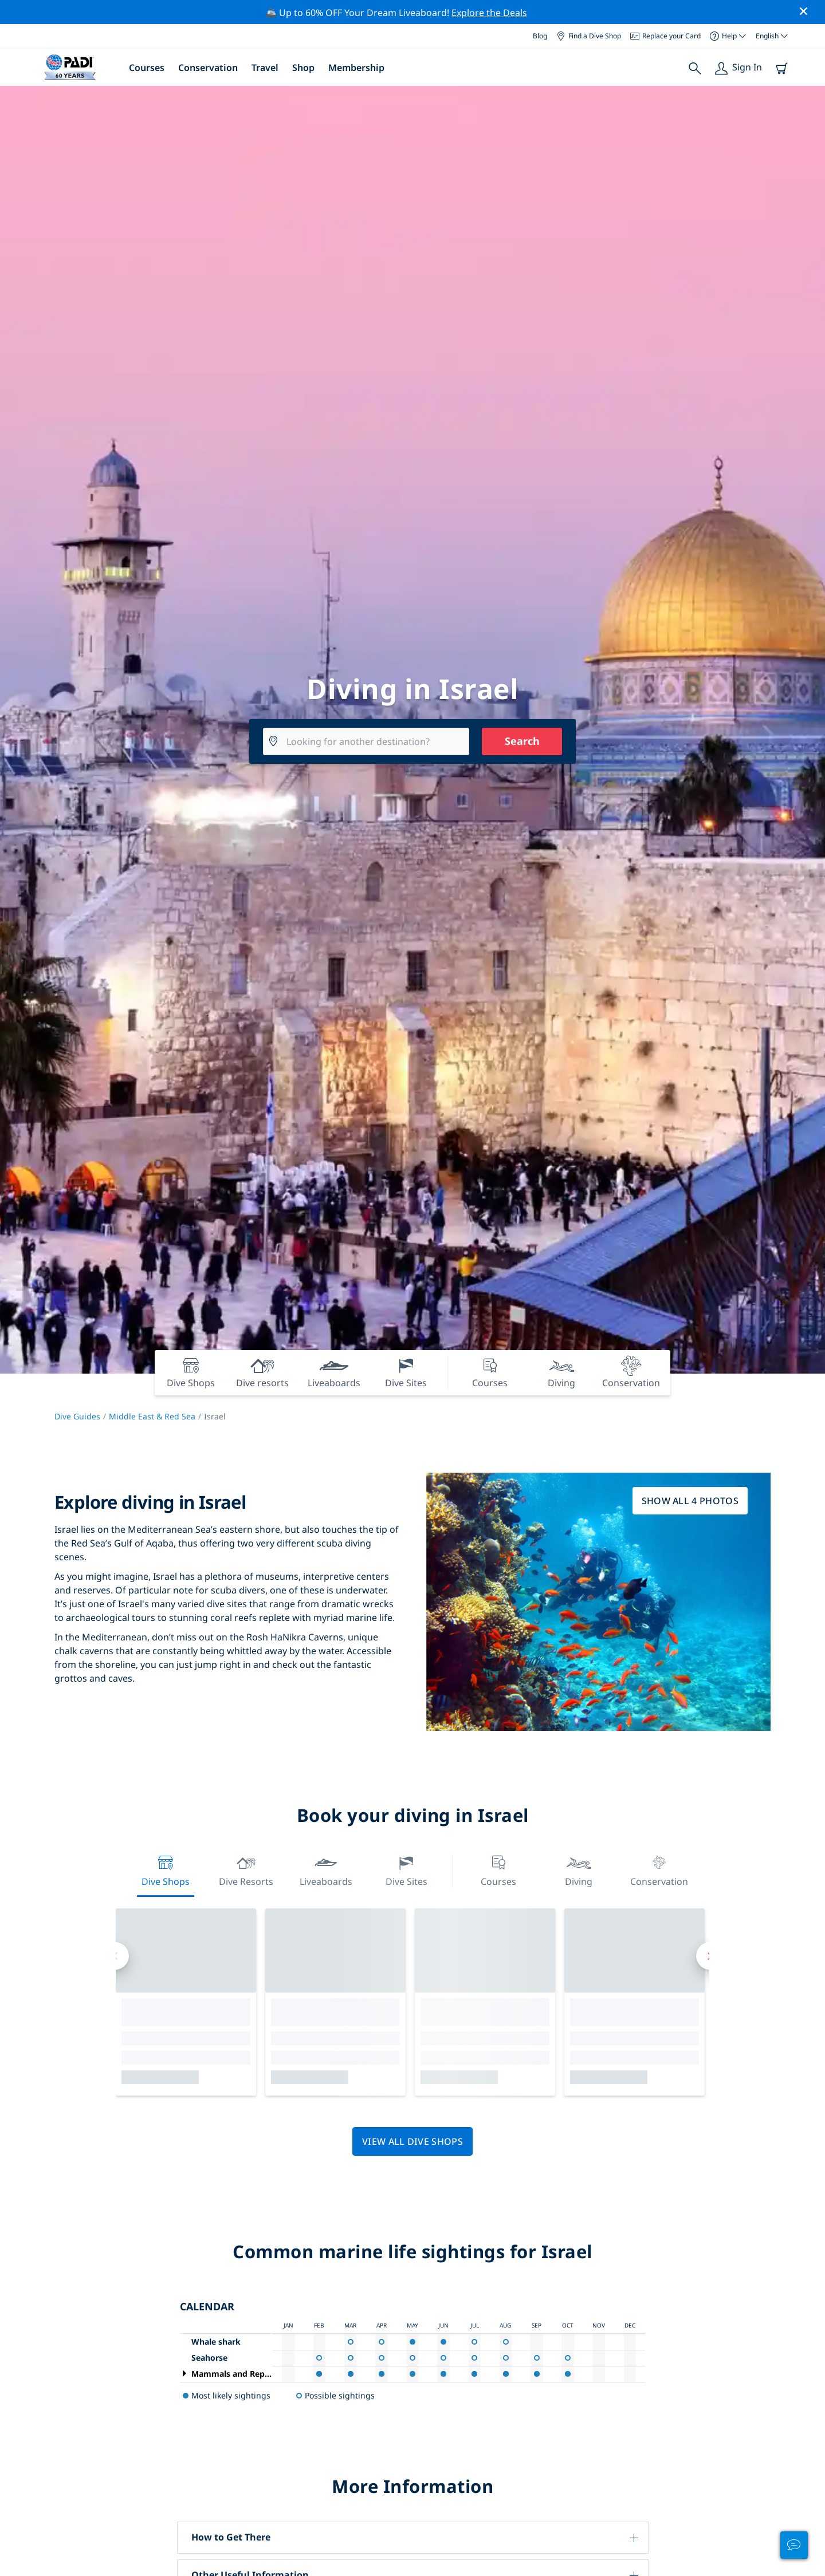 Image resolution: width=825 pixels, height=2576 pixels. I want to click on Dive Shops, so click(166, 1870).